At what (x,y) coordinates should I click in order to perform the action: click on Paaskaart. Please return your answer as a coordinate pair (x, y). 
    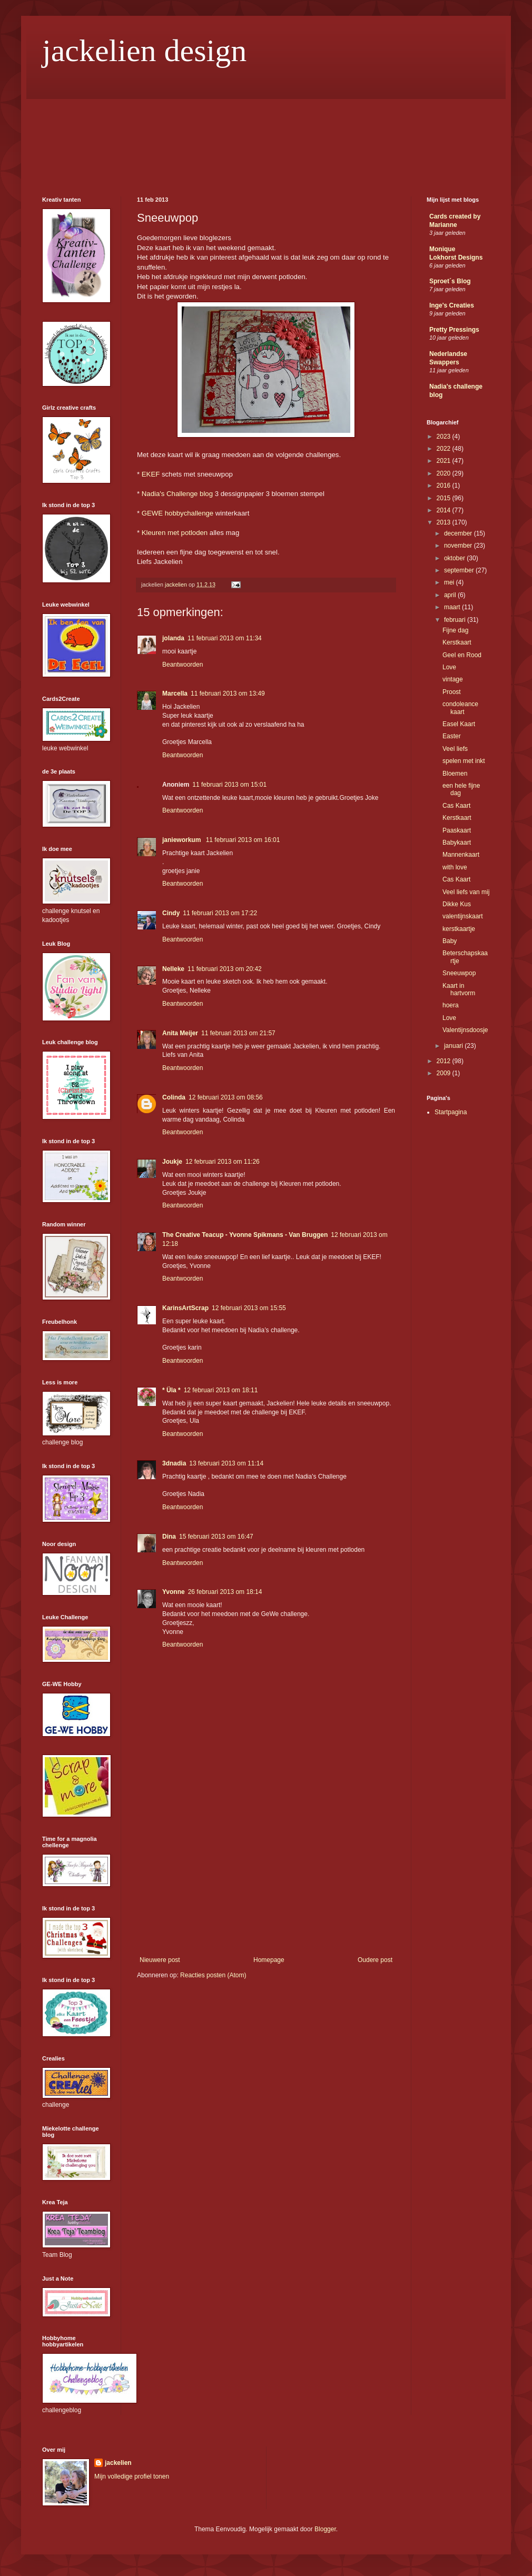
    Looking at the image, I should click on (456, 830).